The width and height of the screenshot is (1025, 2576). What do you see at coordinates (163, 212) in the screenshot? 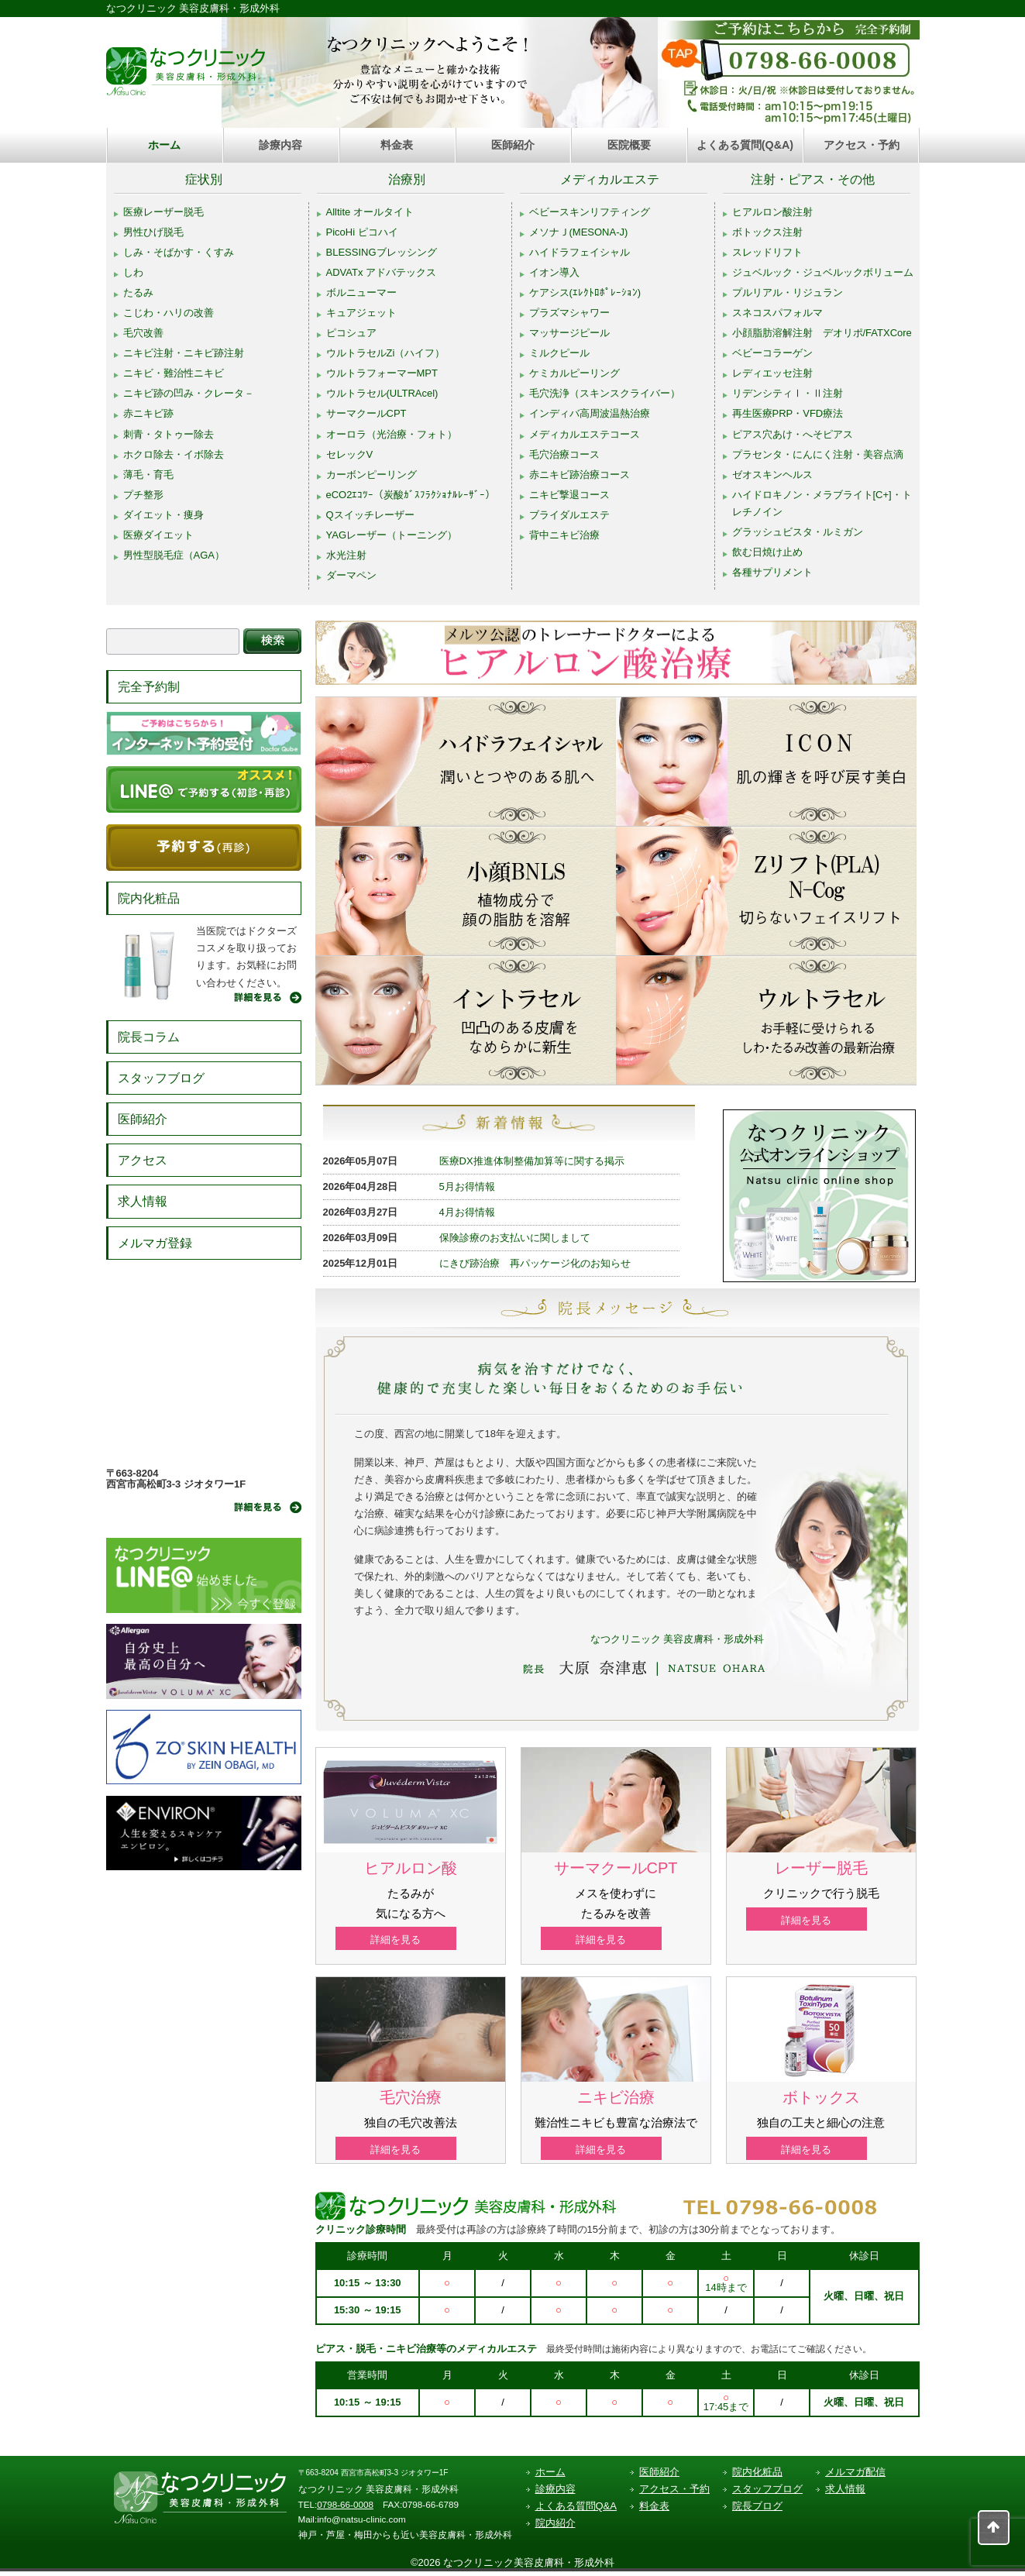
I see `医療レーザー脱毛` at bounding box center [163, 212].